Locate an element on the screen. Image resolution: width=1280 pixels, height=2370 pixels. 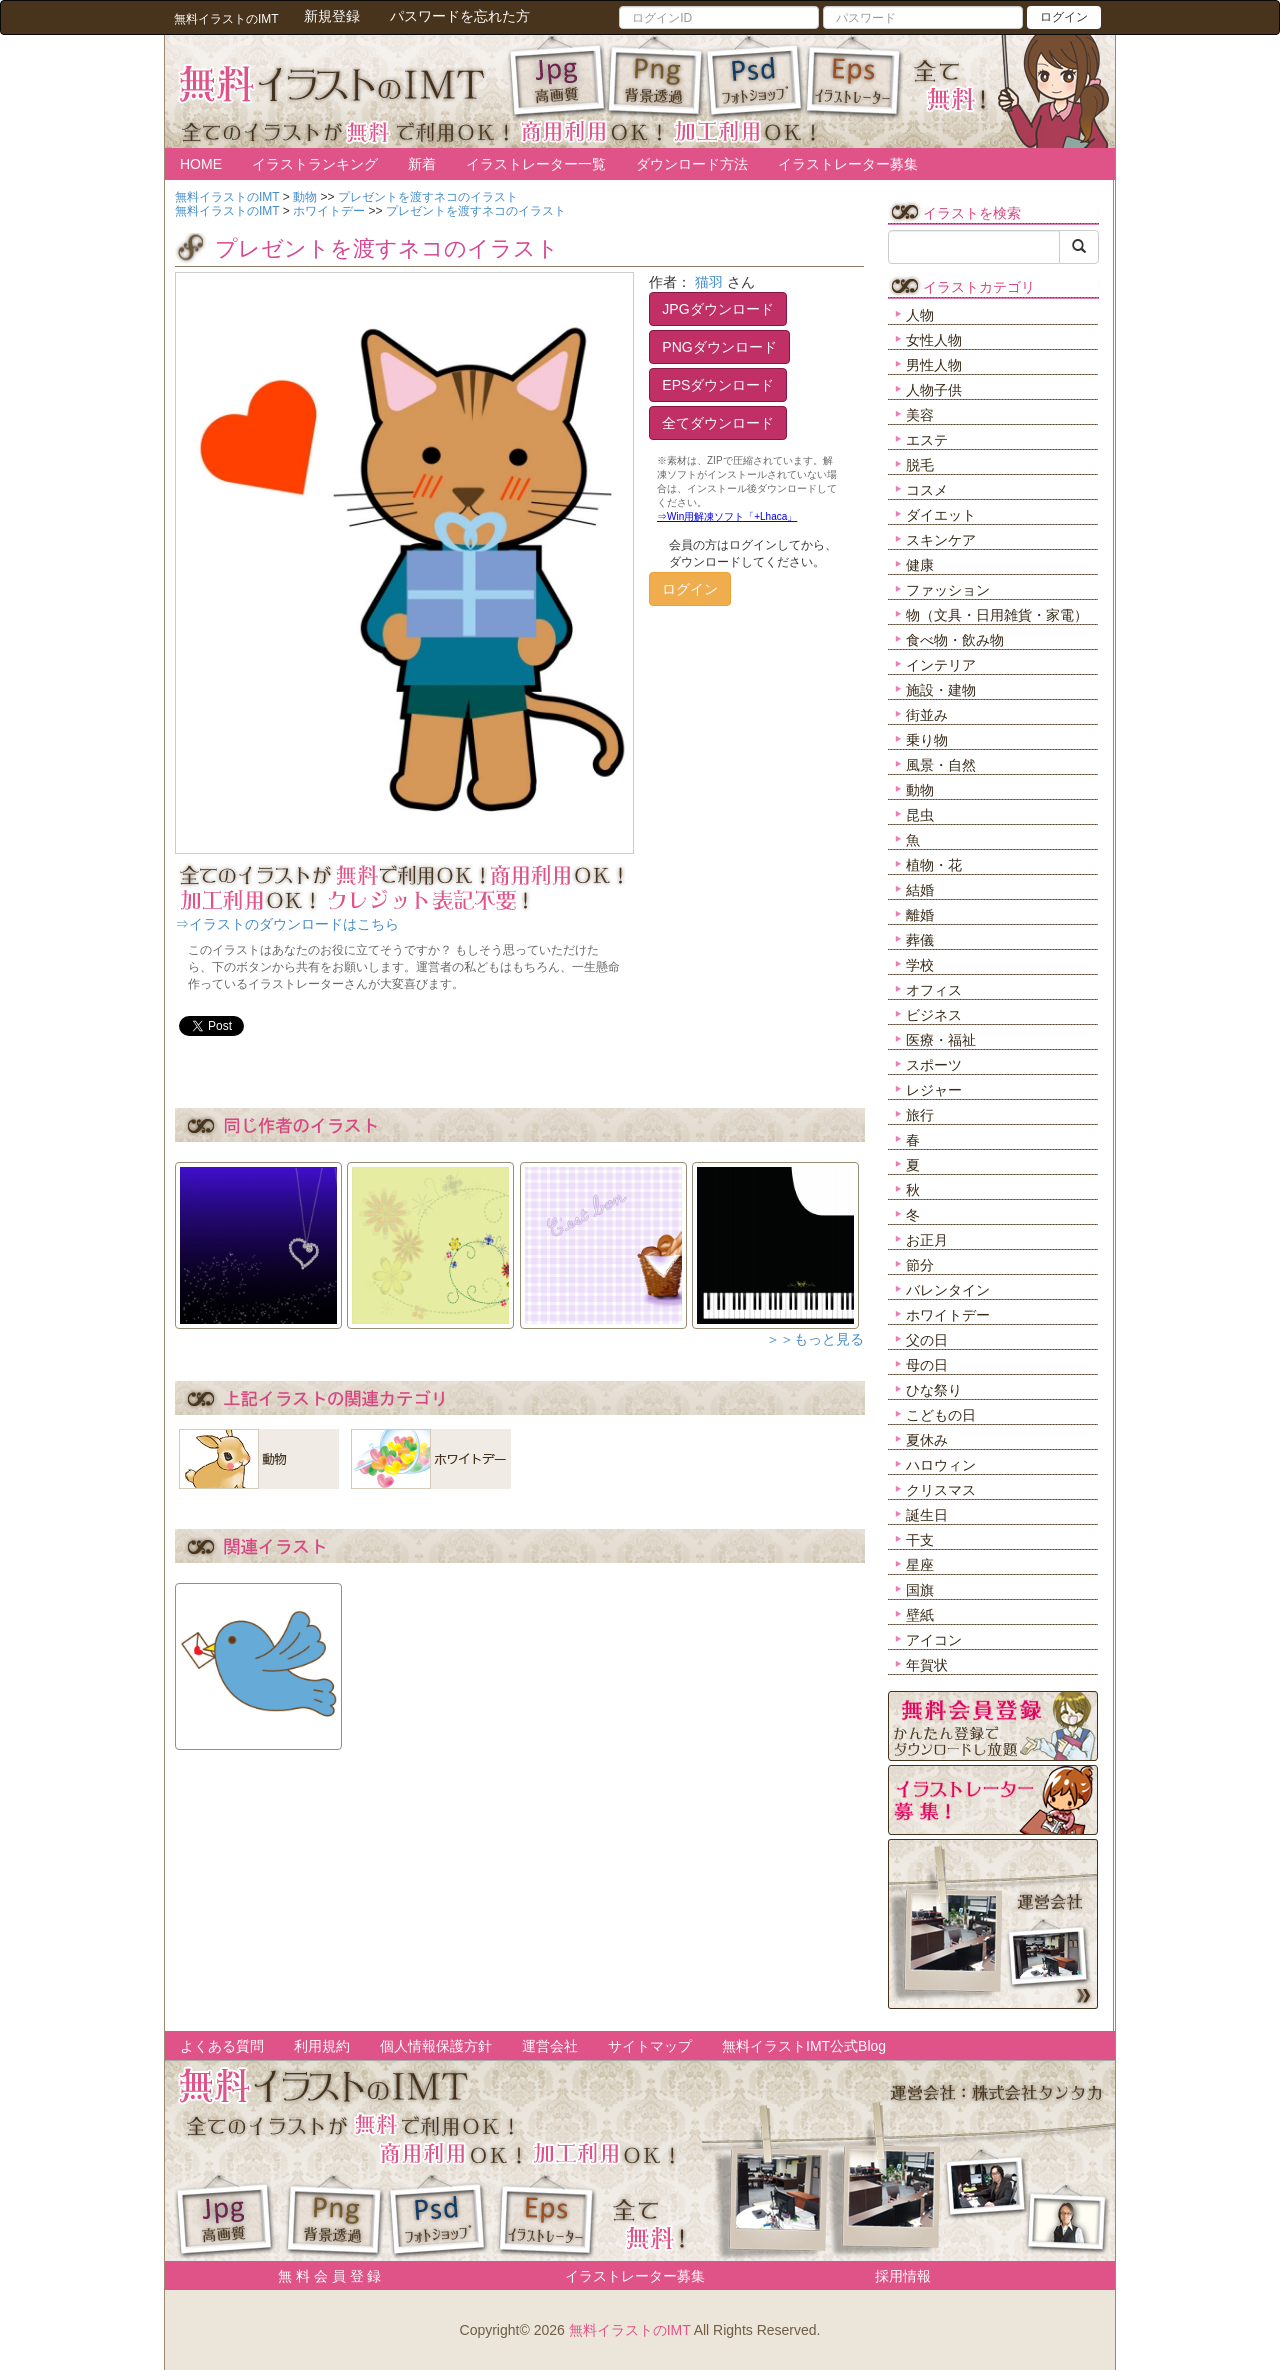
ダウンロード方法 is located at coordinates (692, 164).